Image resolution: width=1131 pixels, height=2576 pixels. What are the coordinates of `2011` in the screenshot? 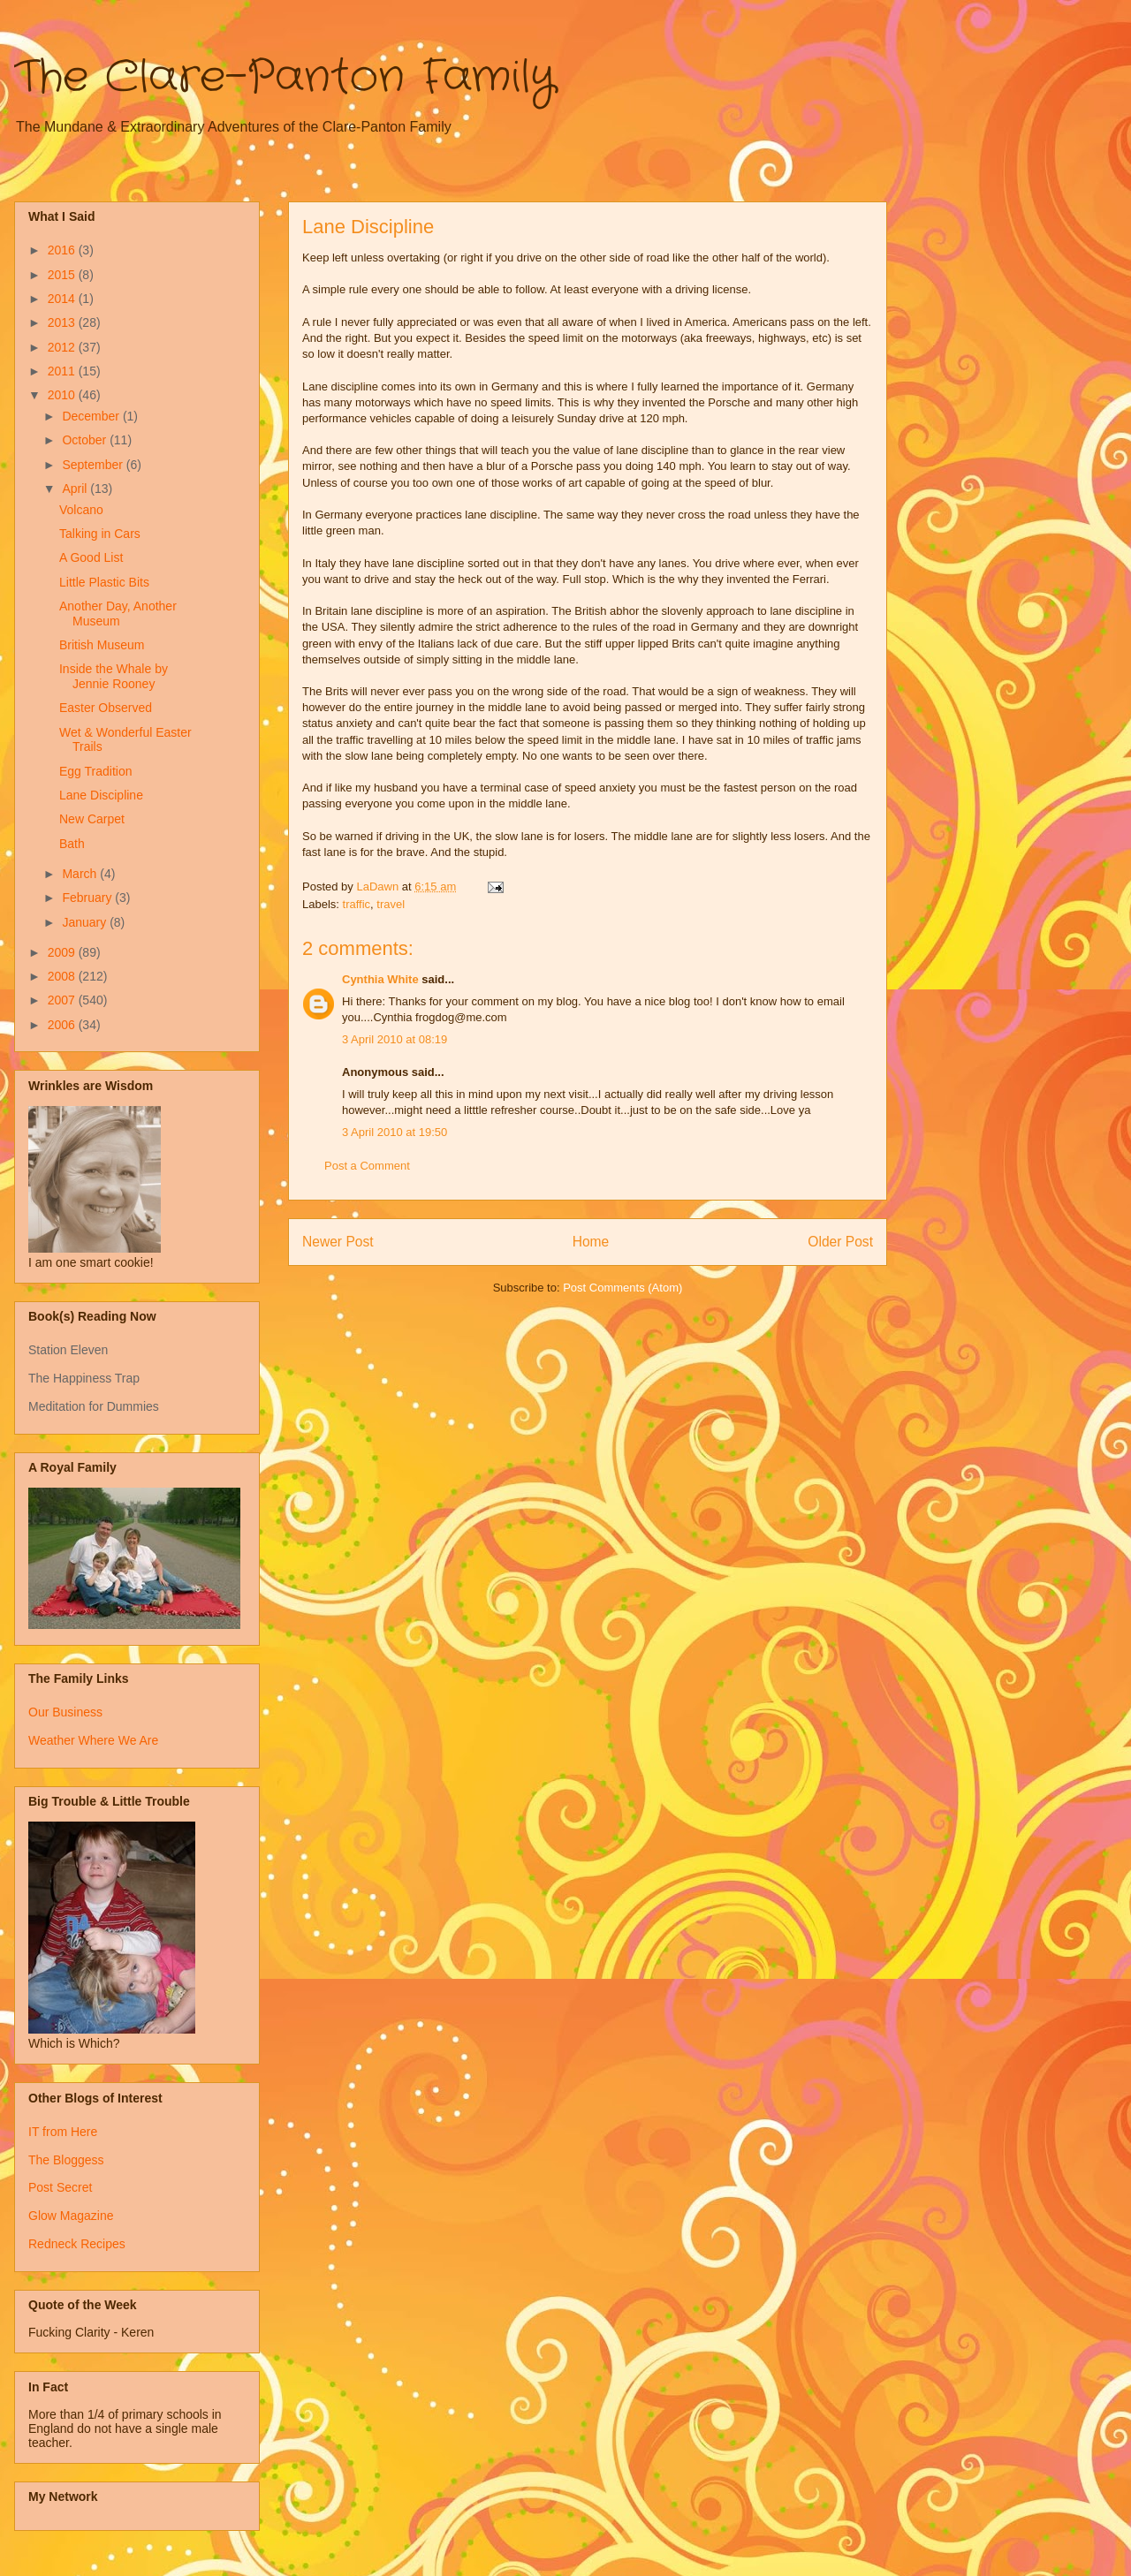 It's located at (63, 371).